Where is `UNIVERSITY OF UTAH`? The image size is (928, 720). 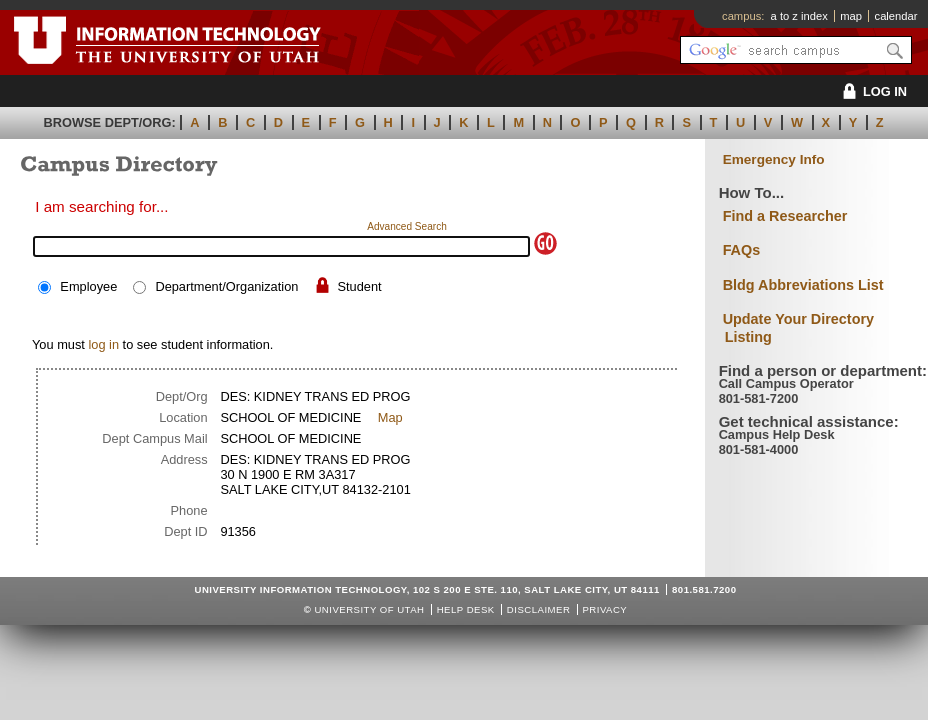
UNIVERSITY OF UTAH is located at coordinates (369, 609).